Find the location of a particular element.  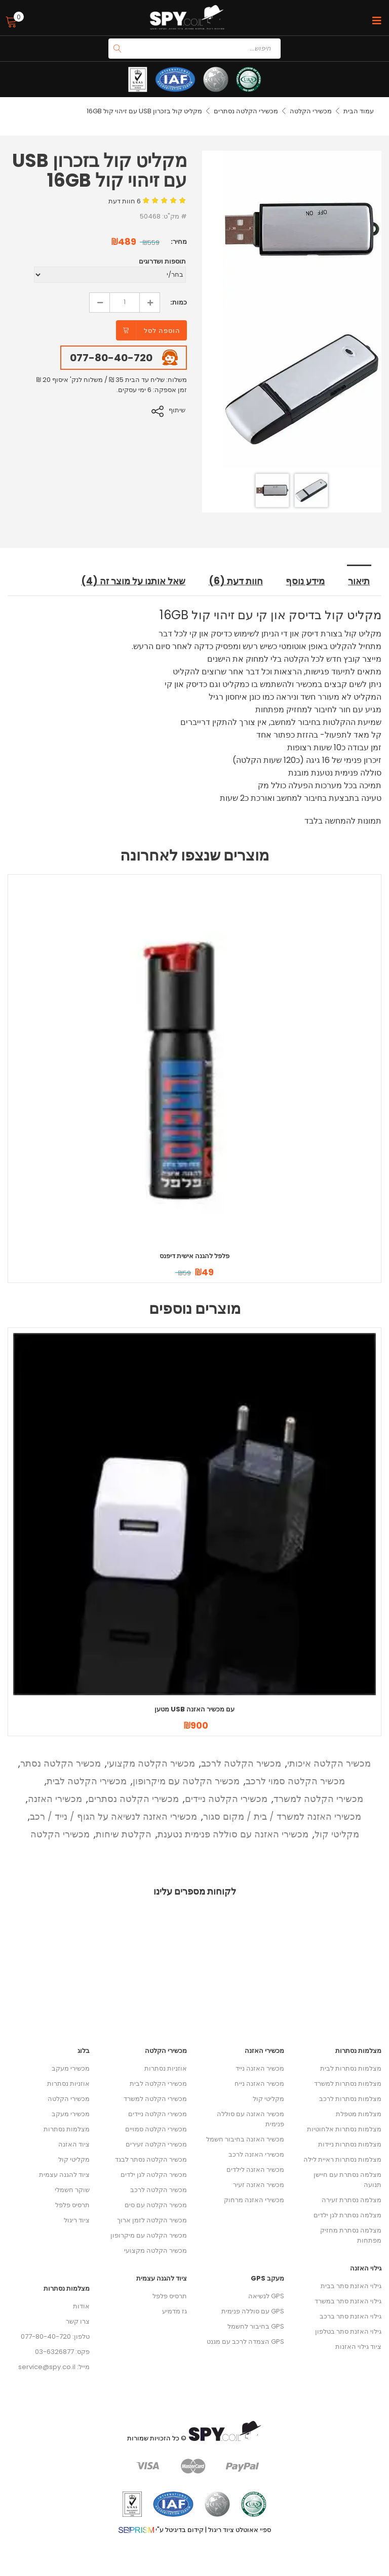

מידע נוסף [tab] is located at coordinates (306, 582).